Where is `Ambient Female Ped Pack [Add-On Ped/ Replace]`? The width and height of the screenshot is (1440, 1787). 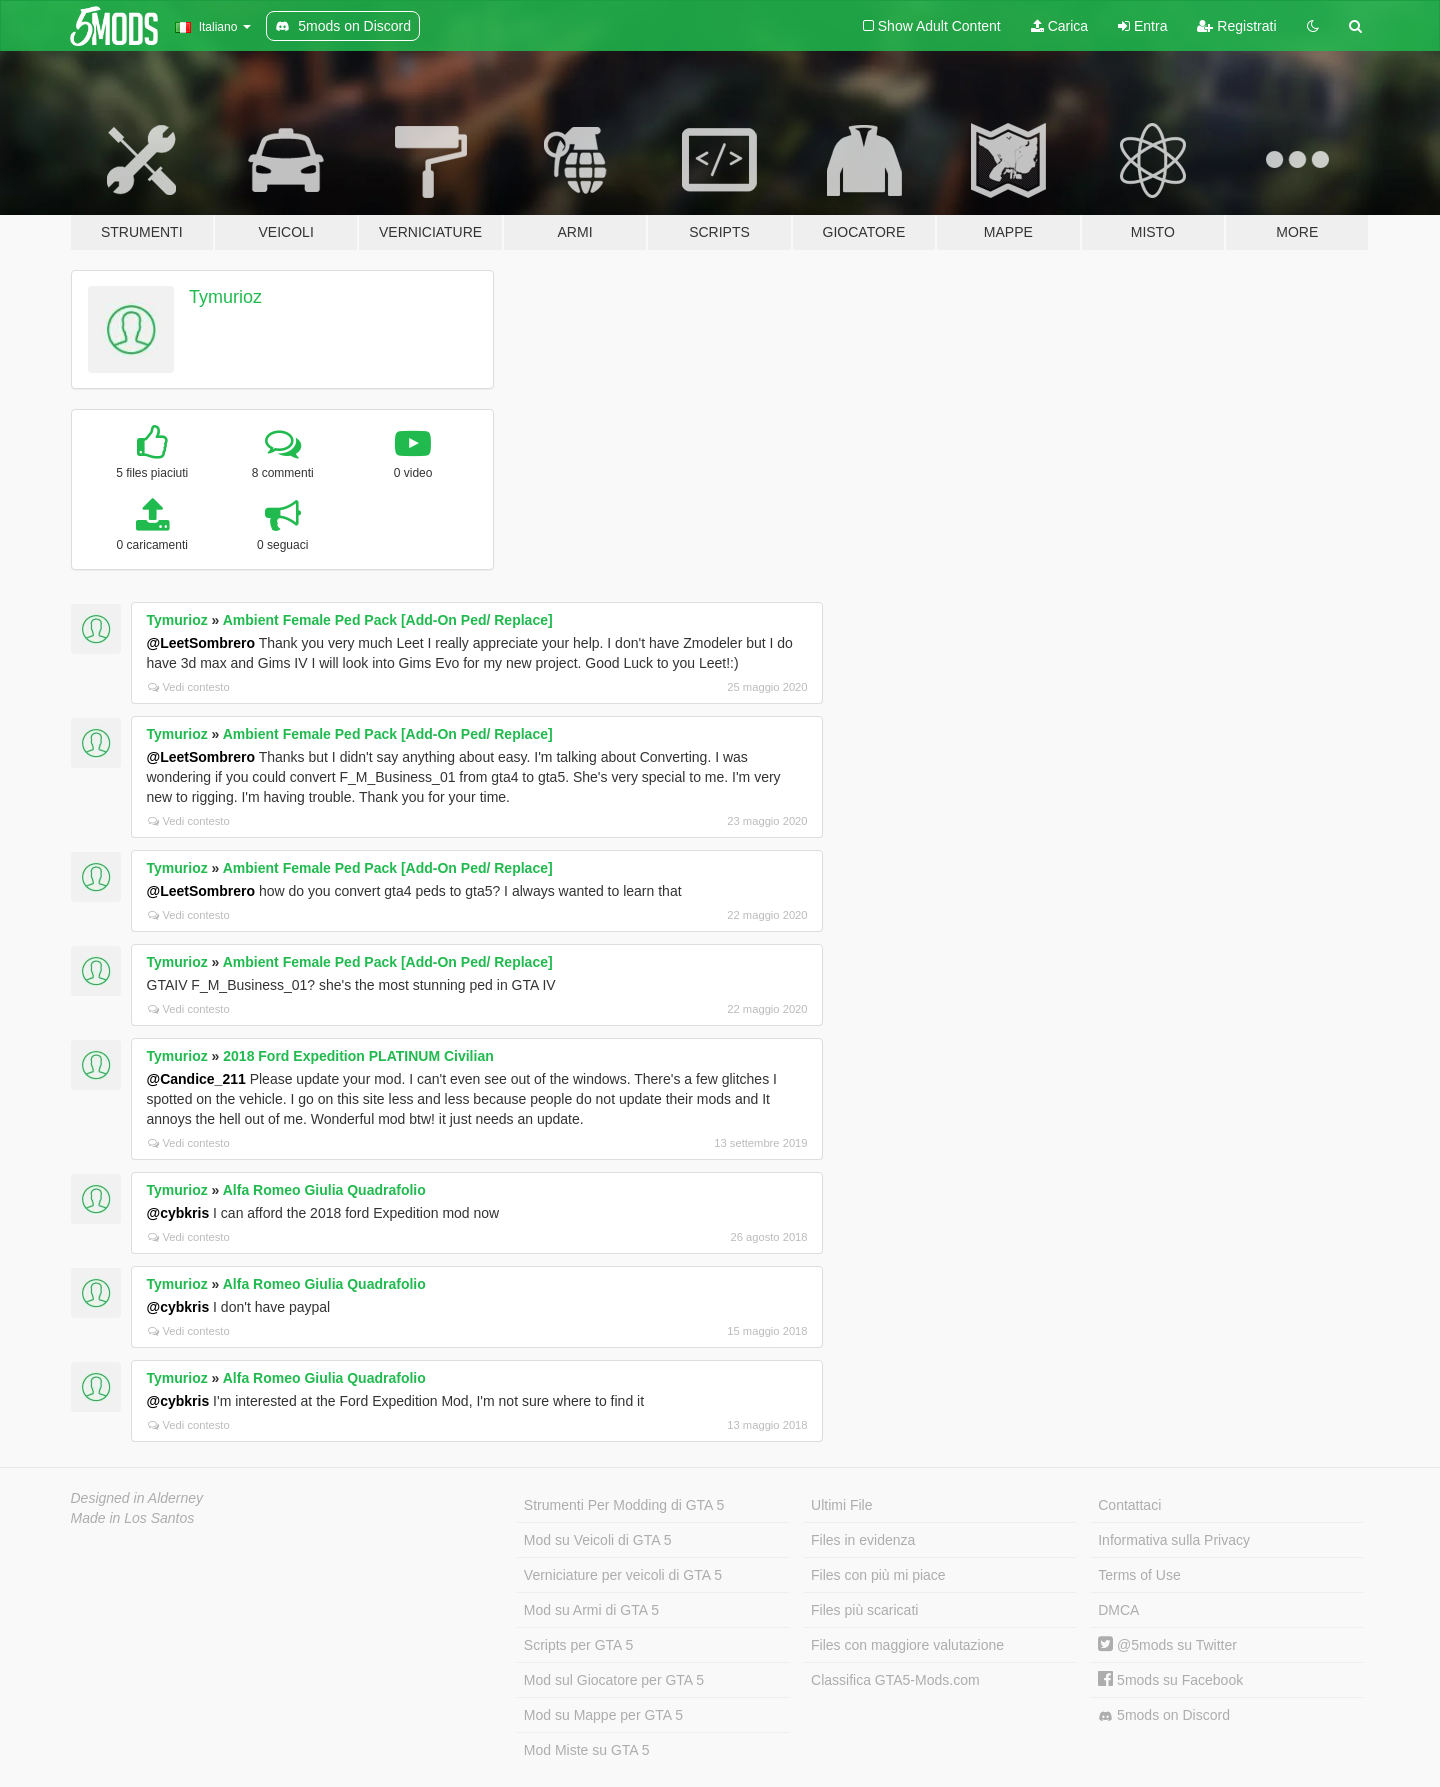 Ambient Female Ped Pack [Add-On Ped/ Replace] is located at coordinates (388, 620).